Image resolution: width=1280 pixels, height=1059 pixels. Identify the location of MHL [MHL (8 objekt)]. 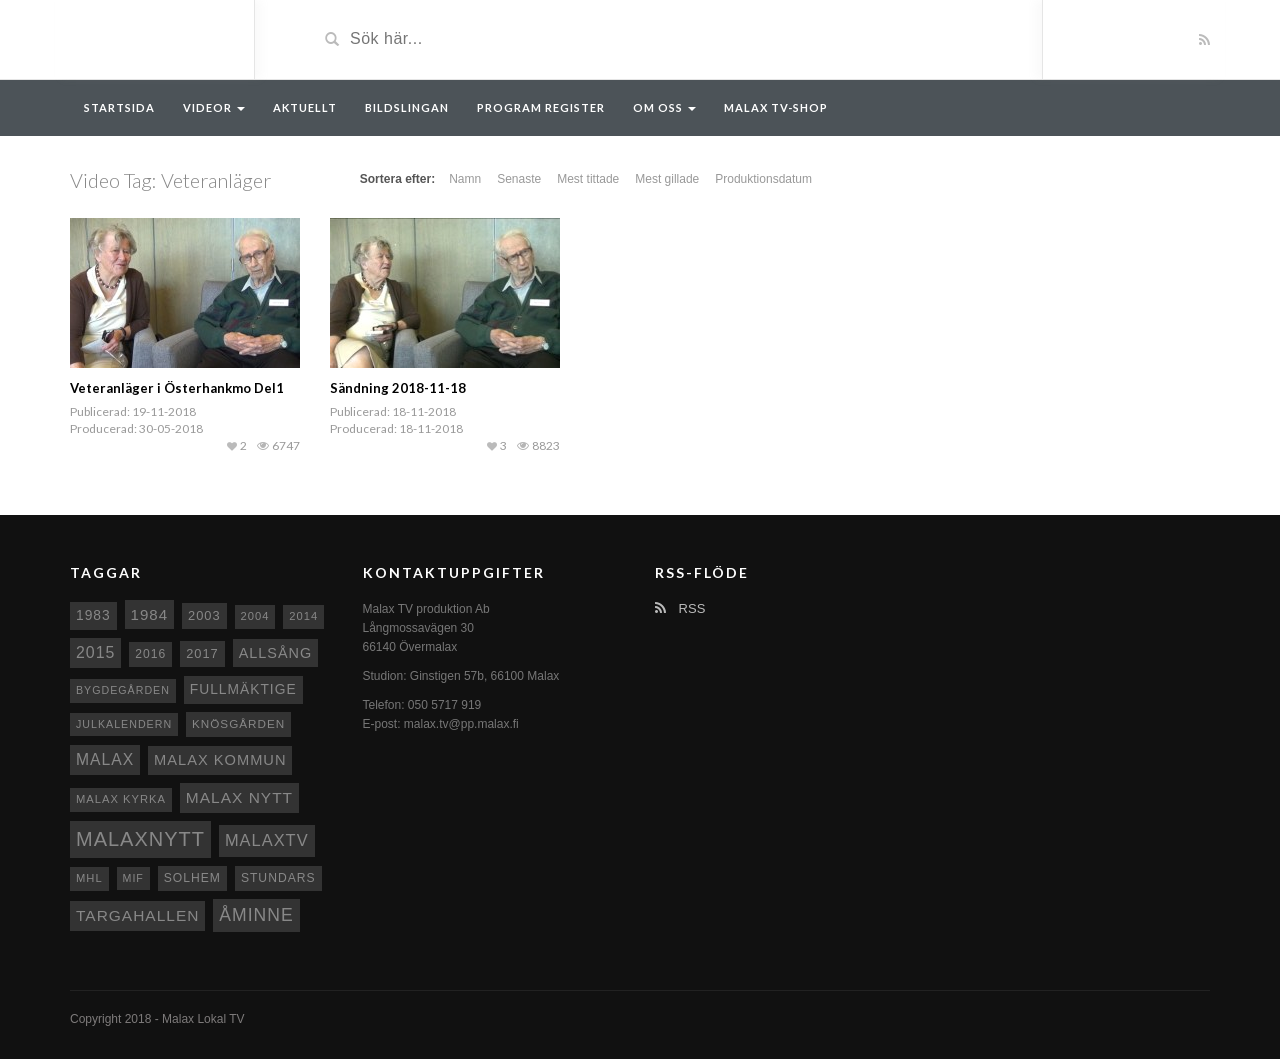
(89, 878).